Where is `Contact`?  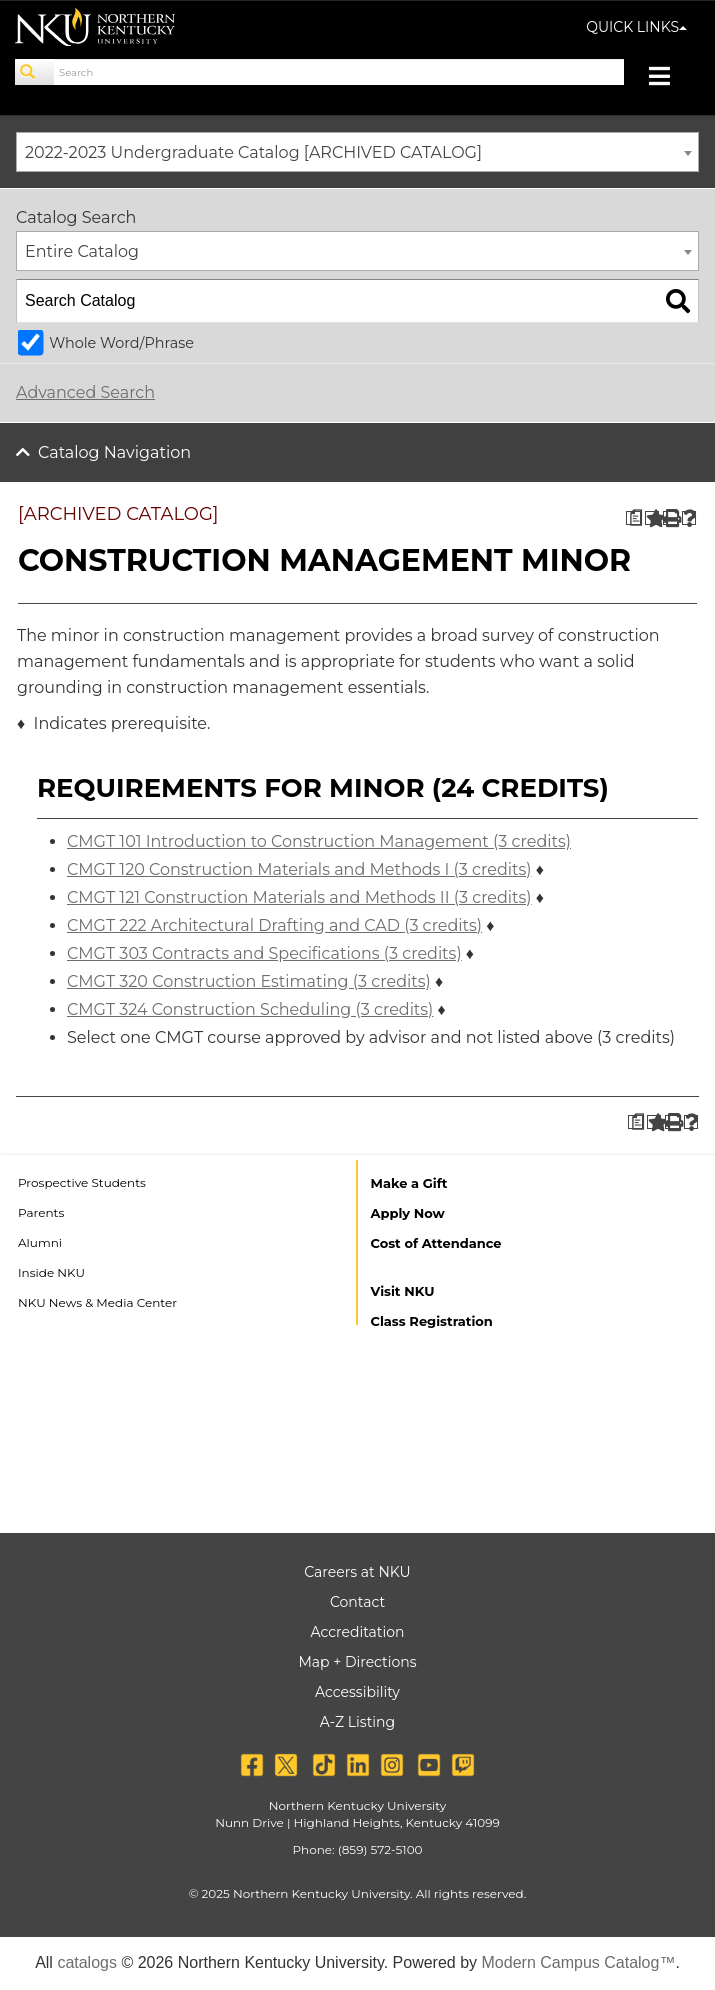 Contact is located at coordinates (357, 1602).